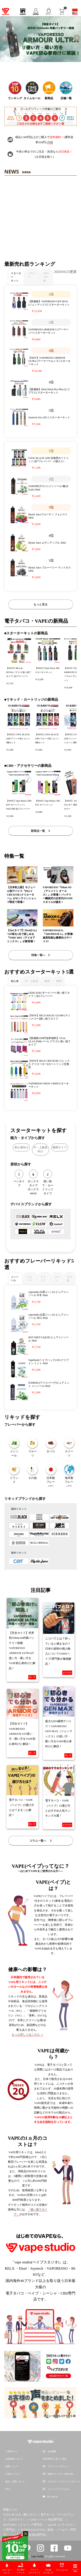 The width and height of the screenshot is (81, 2576). Describe the element at coordinates (56, 2489) in the screenshot. I see `トレードワークスとは` at that location.